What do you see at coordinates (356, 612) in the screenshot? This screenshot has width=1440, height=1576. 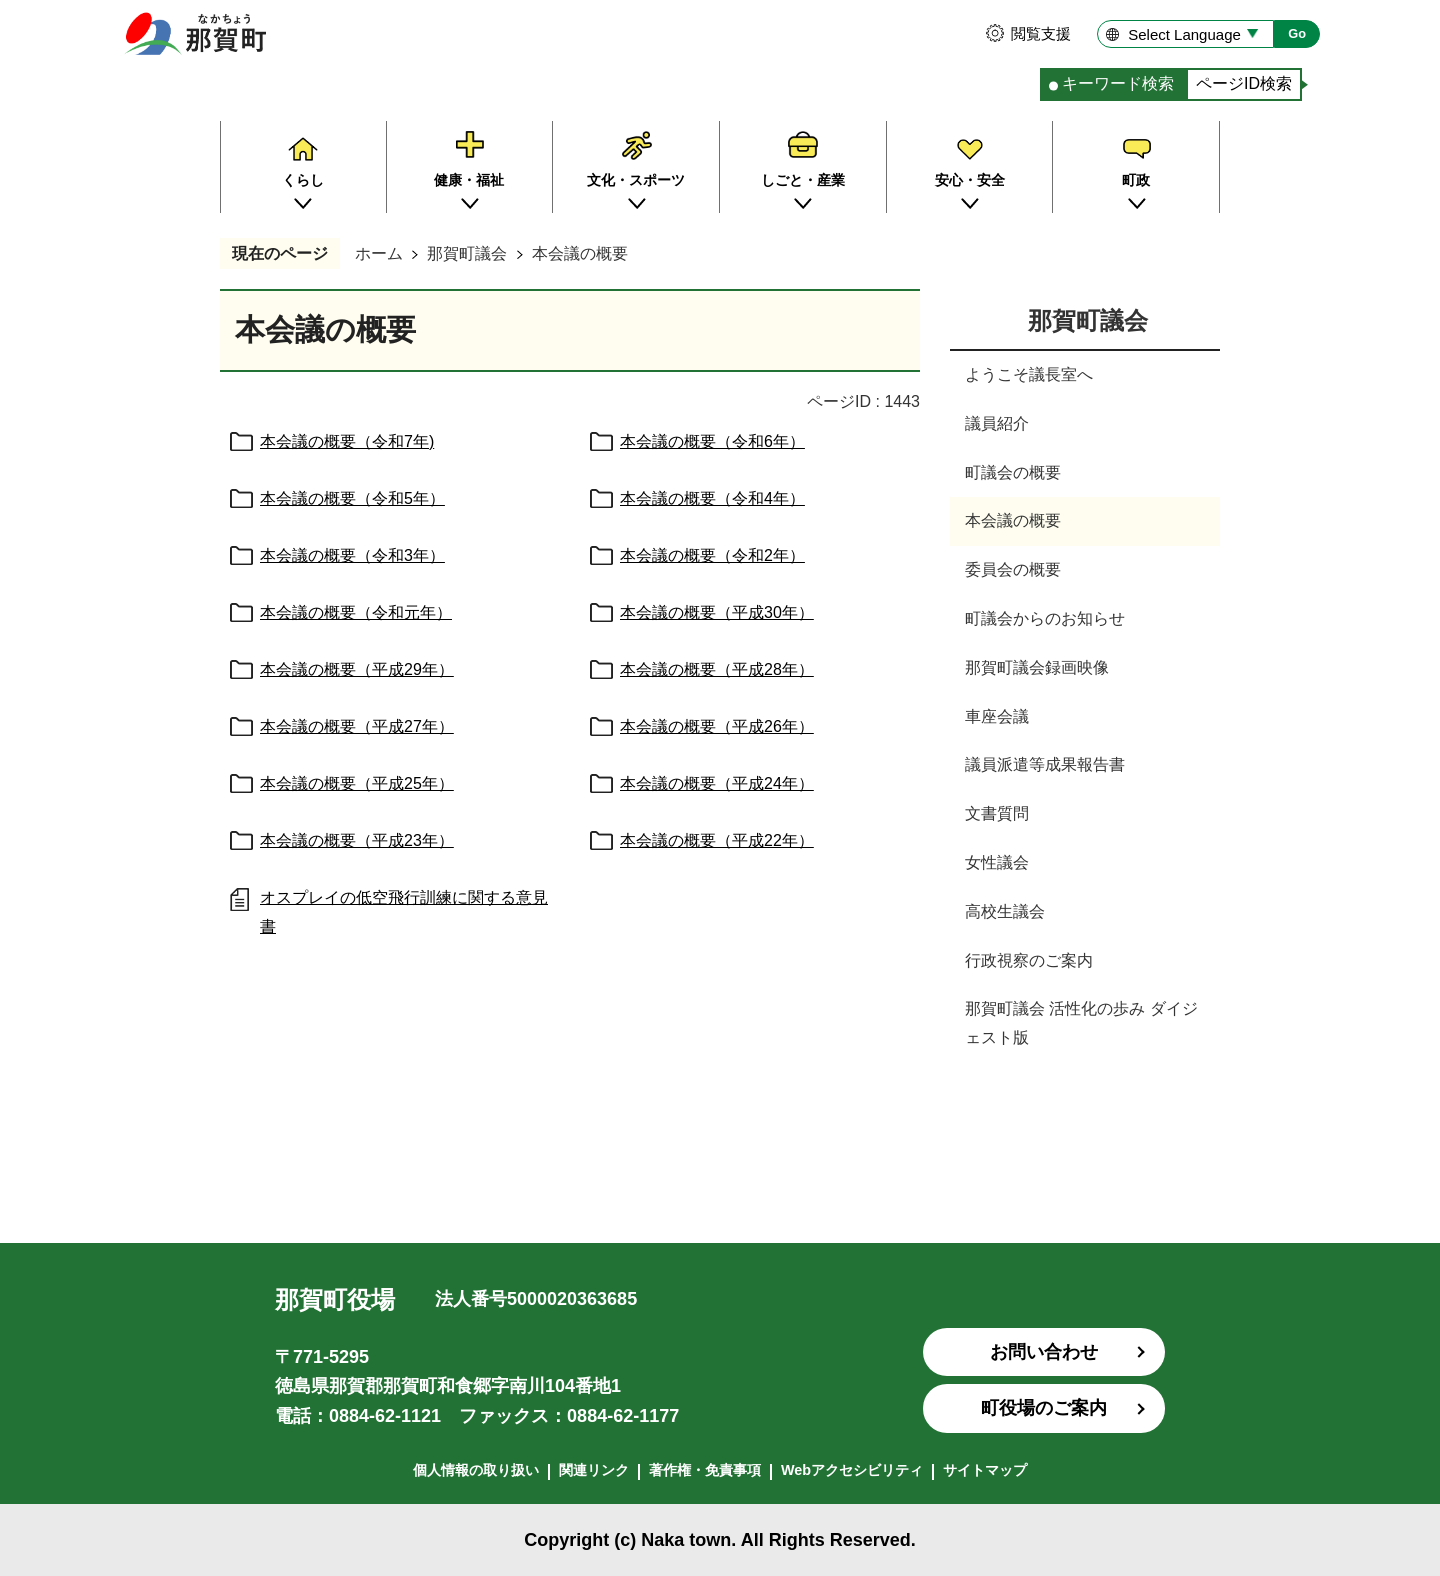 I see `本会議の概要（令和元年）` at bounding box center [356, 612].